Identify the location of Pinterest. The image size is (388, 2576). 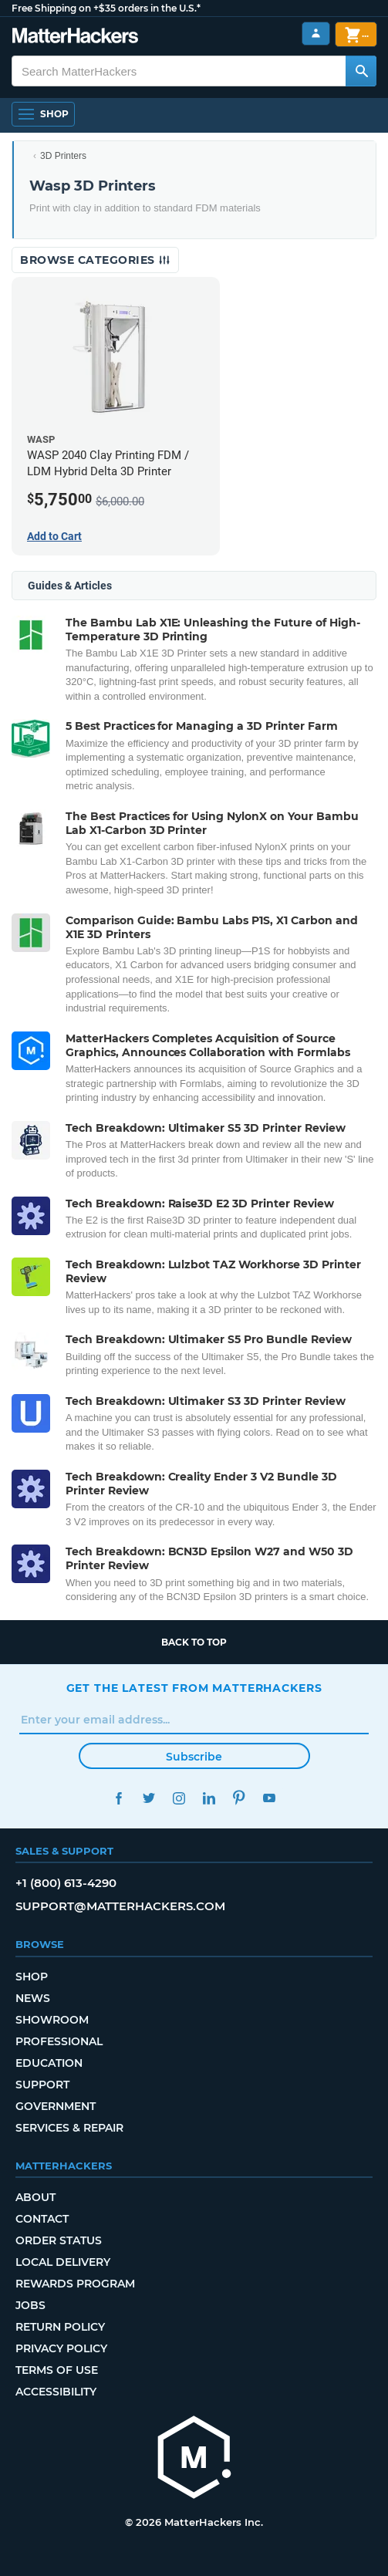
(239, 1797).